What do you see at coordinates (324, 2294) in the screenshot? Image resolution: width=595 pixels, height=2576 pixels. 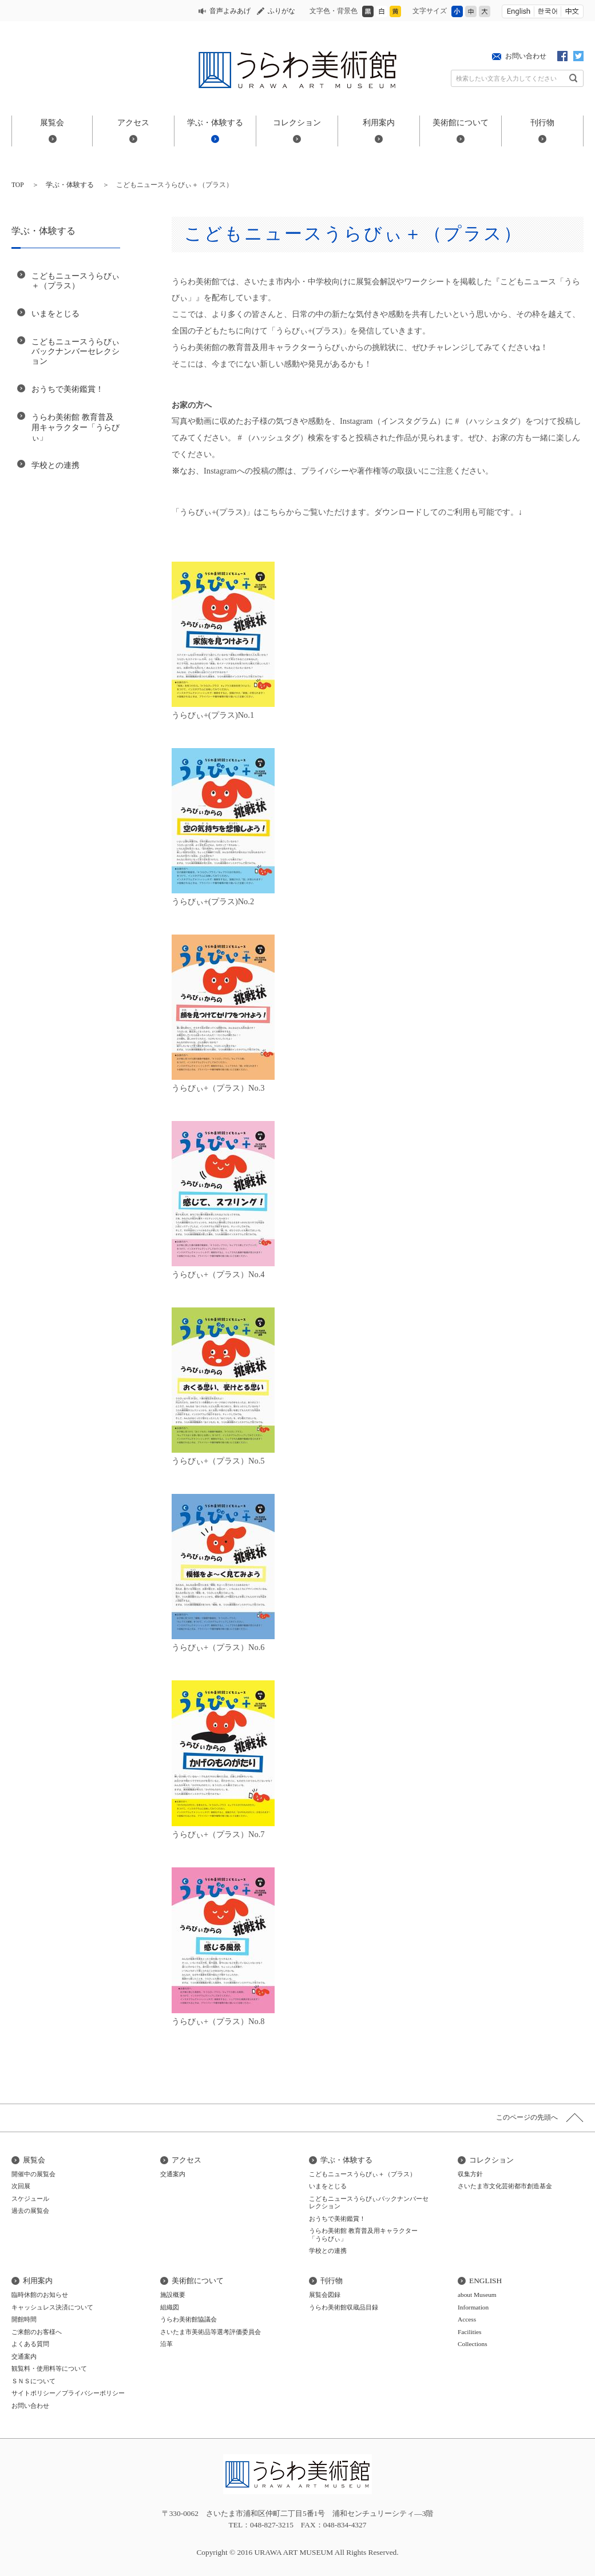 I see `展覧会図録` at bounding box center [324, 2294].